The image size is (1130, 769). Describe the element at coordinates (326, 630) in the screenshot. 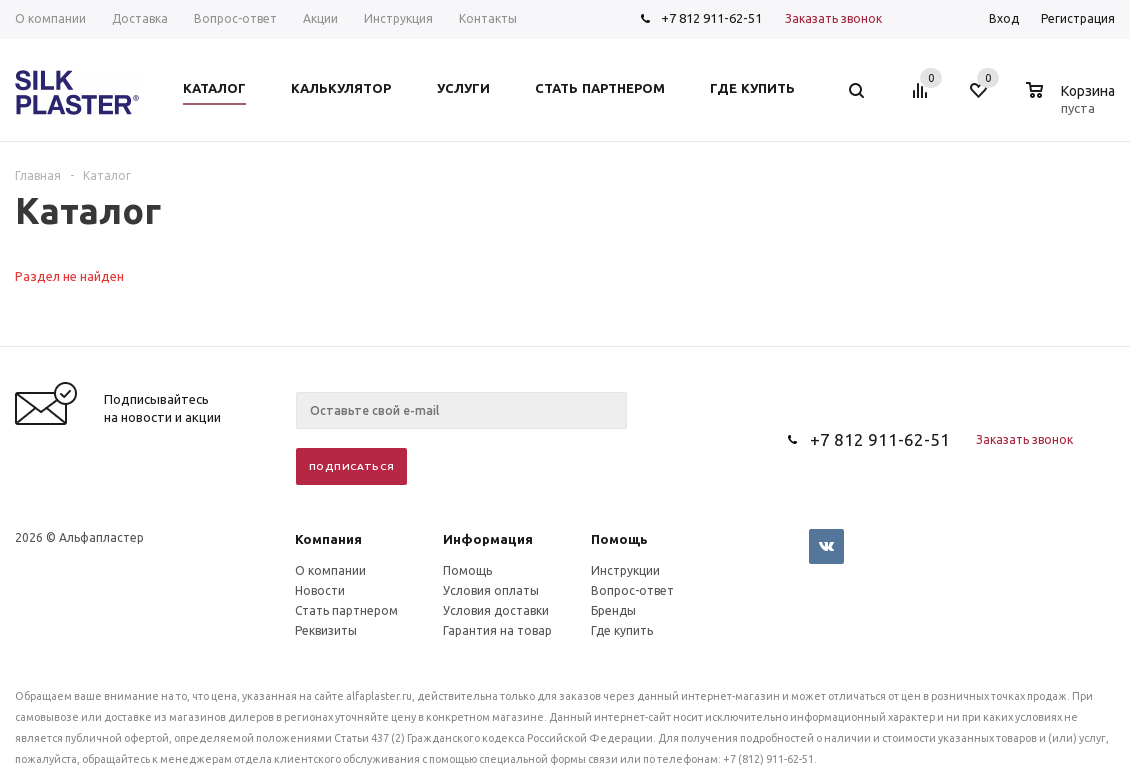

I see `Реквизиты` at that location.